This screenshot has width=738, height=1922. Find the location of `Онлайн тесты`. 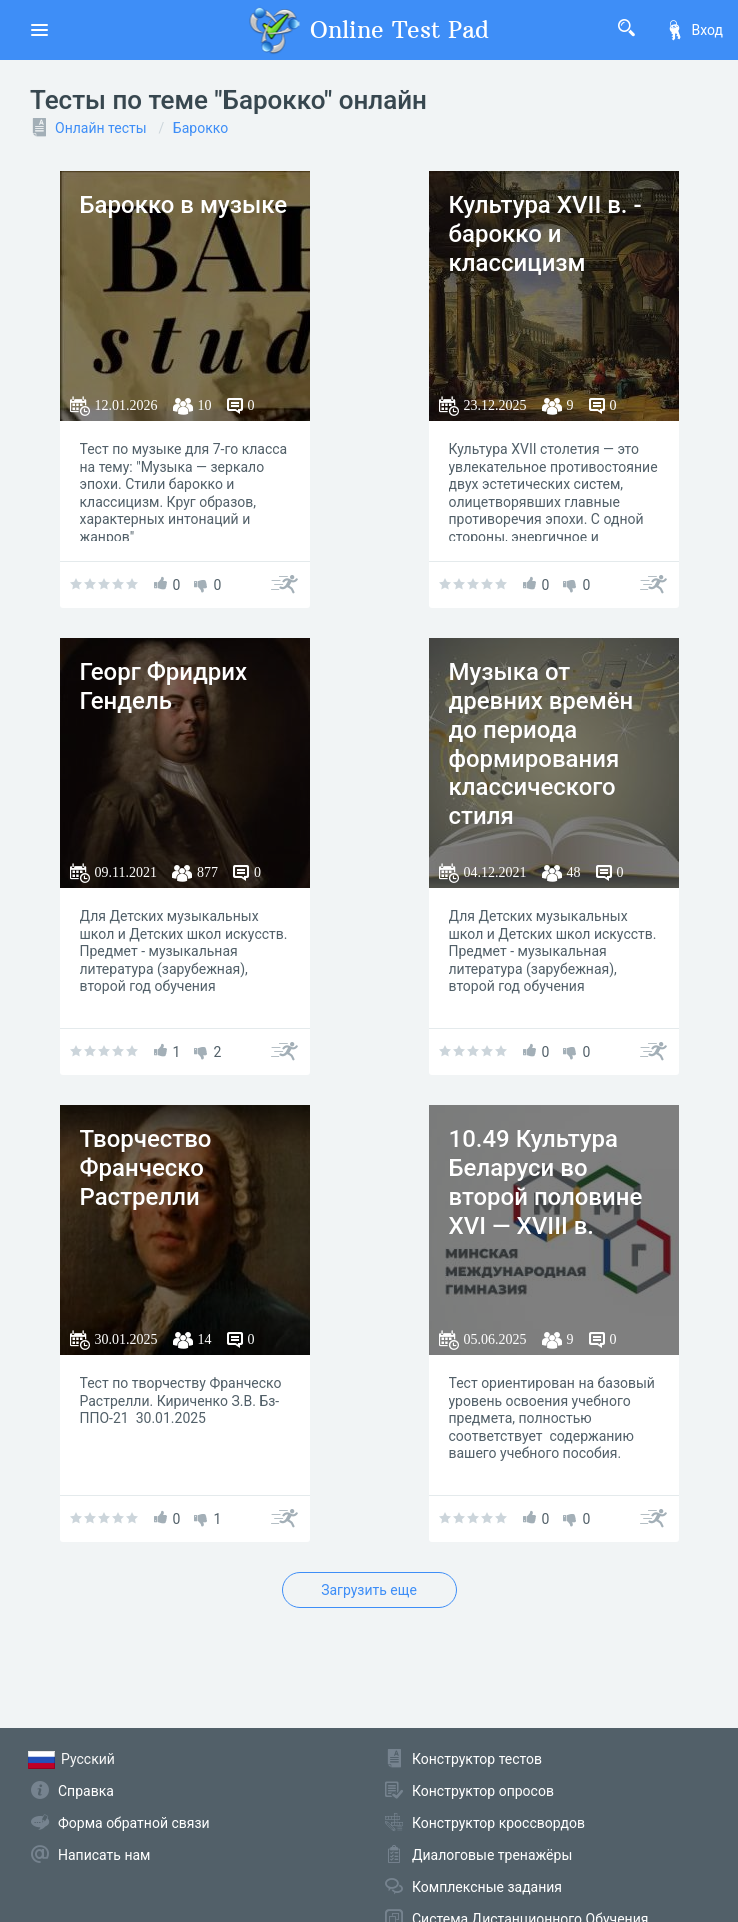

Онлайн тесты is located at coordinates (101, 128).